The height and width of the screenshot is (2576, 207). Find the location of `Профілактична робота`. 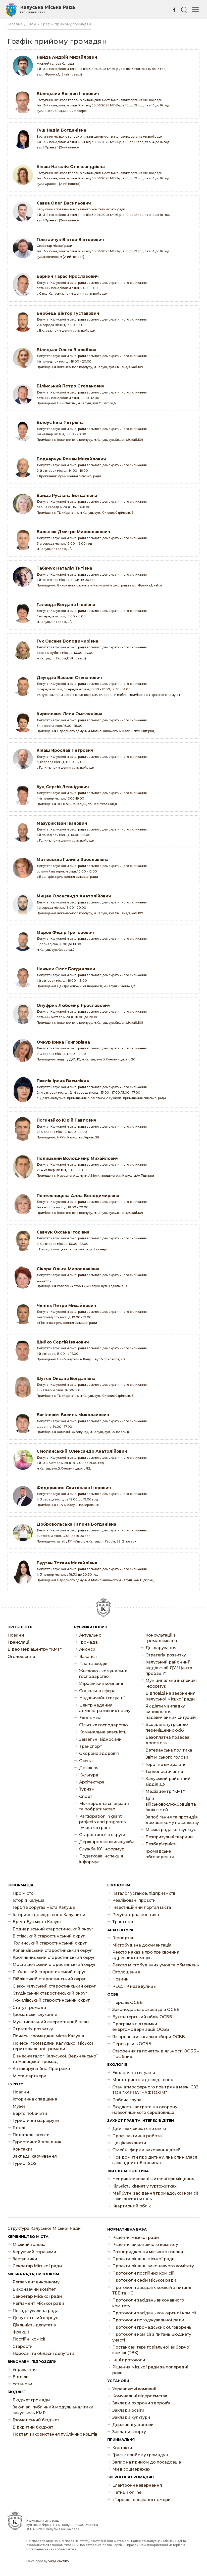

Профілактична робота is located at coordinates (137, 2135).